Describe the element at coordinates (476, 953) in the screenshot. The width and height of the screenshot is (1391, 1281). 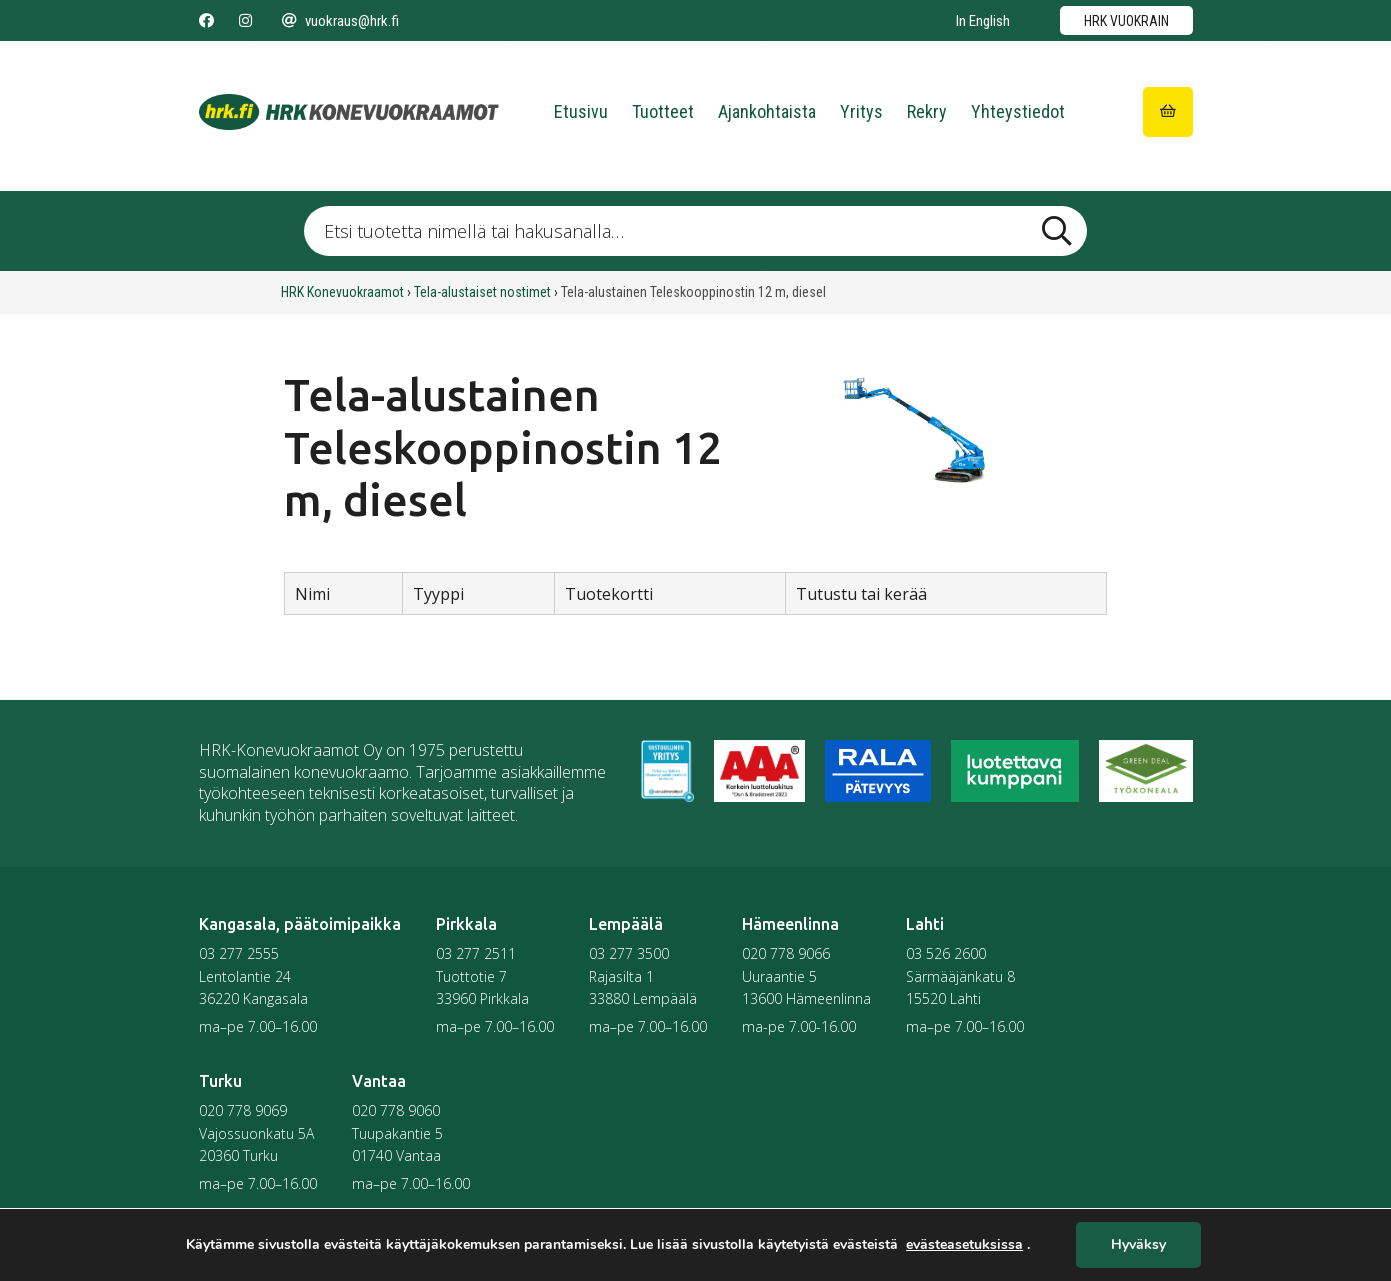
I see `03 277 2511` at that location.